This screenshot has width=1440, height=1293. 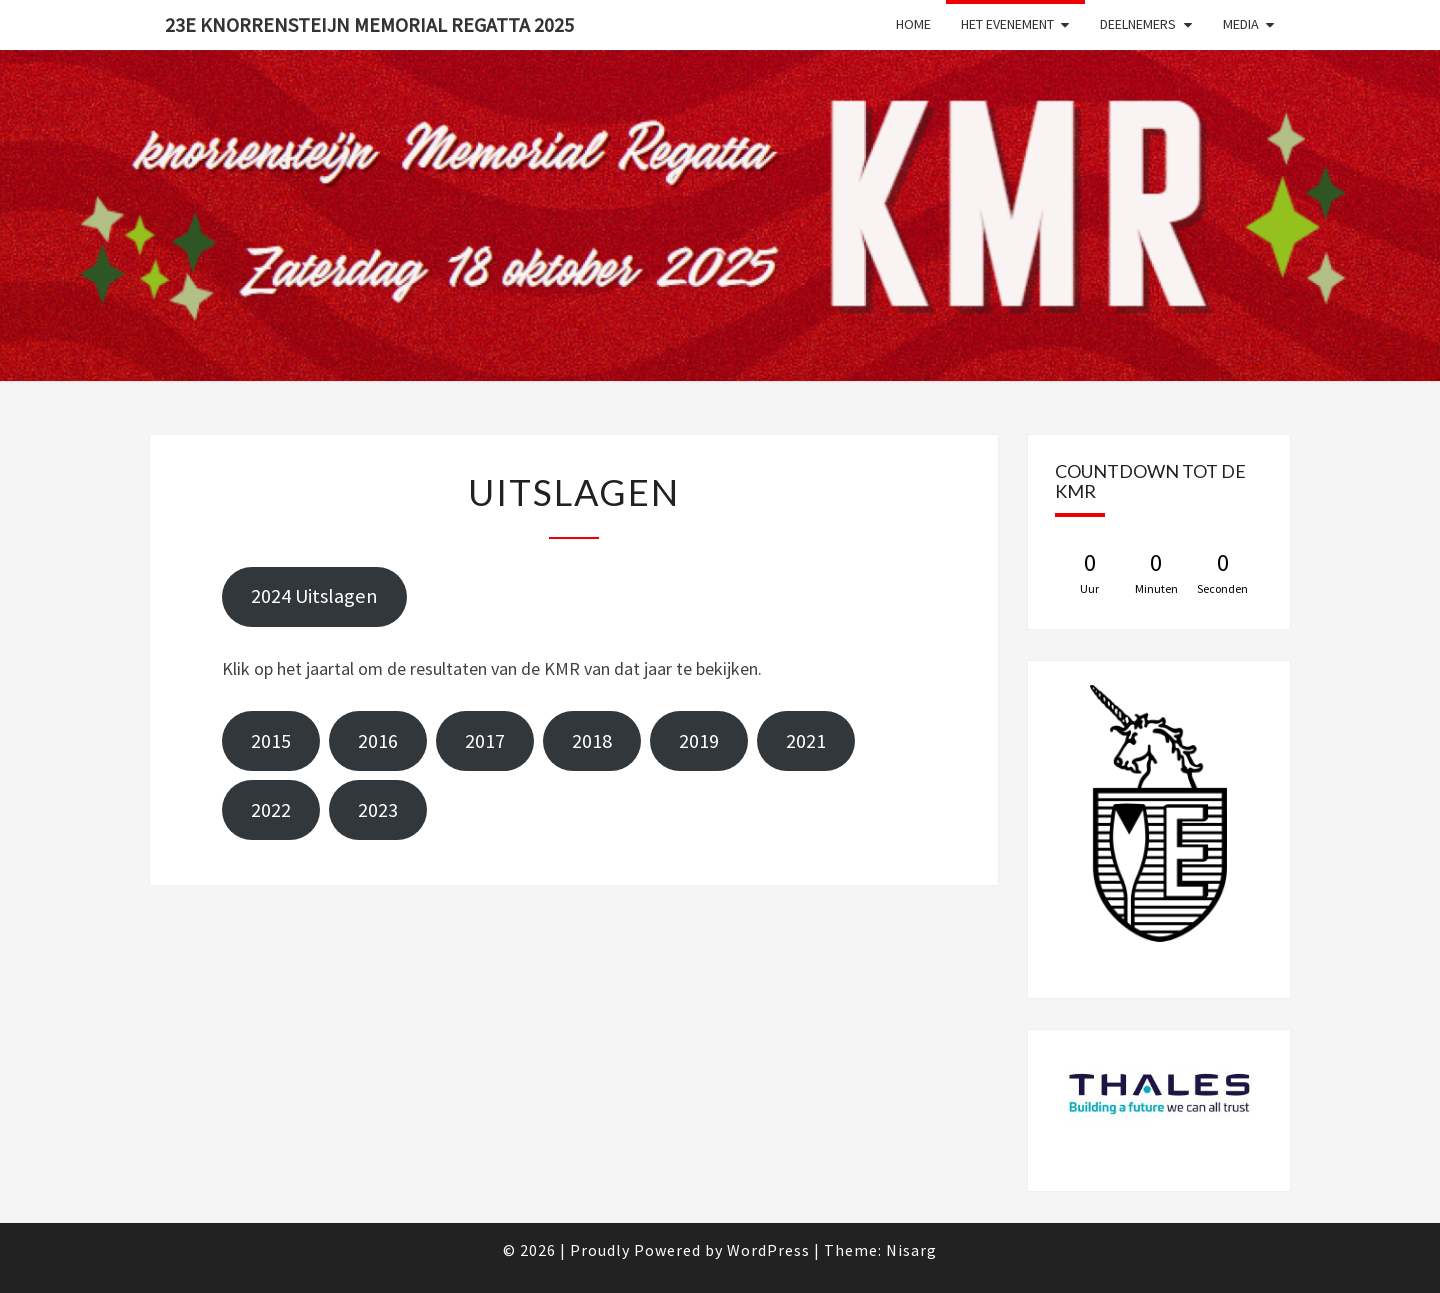 What do you see at coordinates (913, 24) in the screenshot?
I see `Home` at bounding box center [913, 24].